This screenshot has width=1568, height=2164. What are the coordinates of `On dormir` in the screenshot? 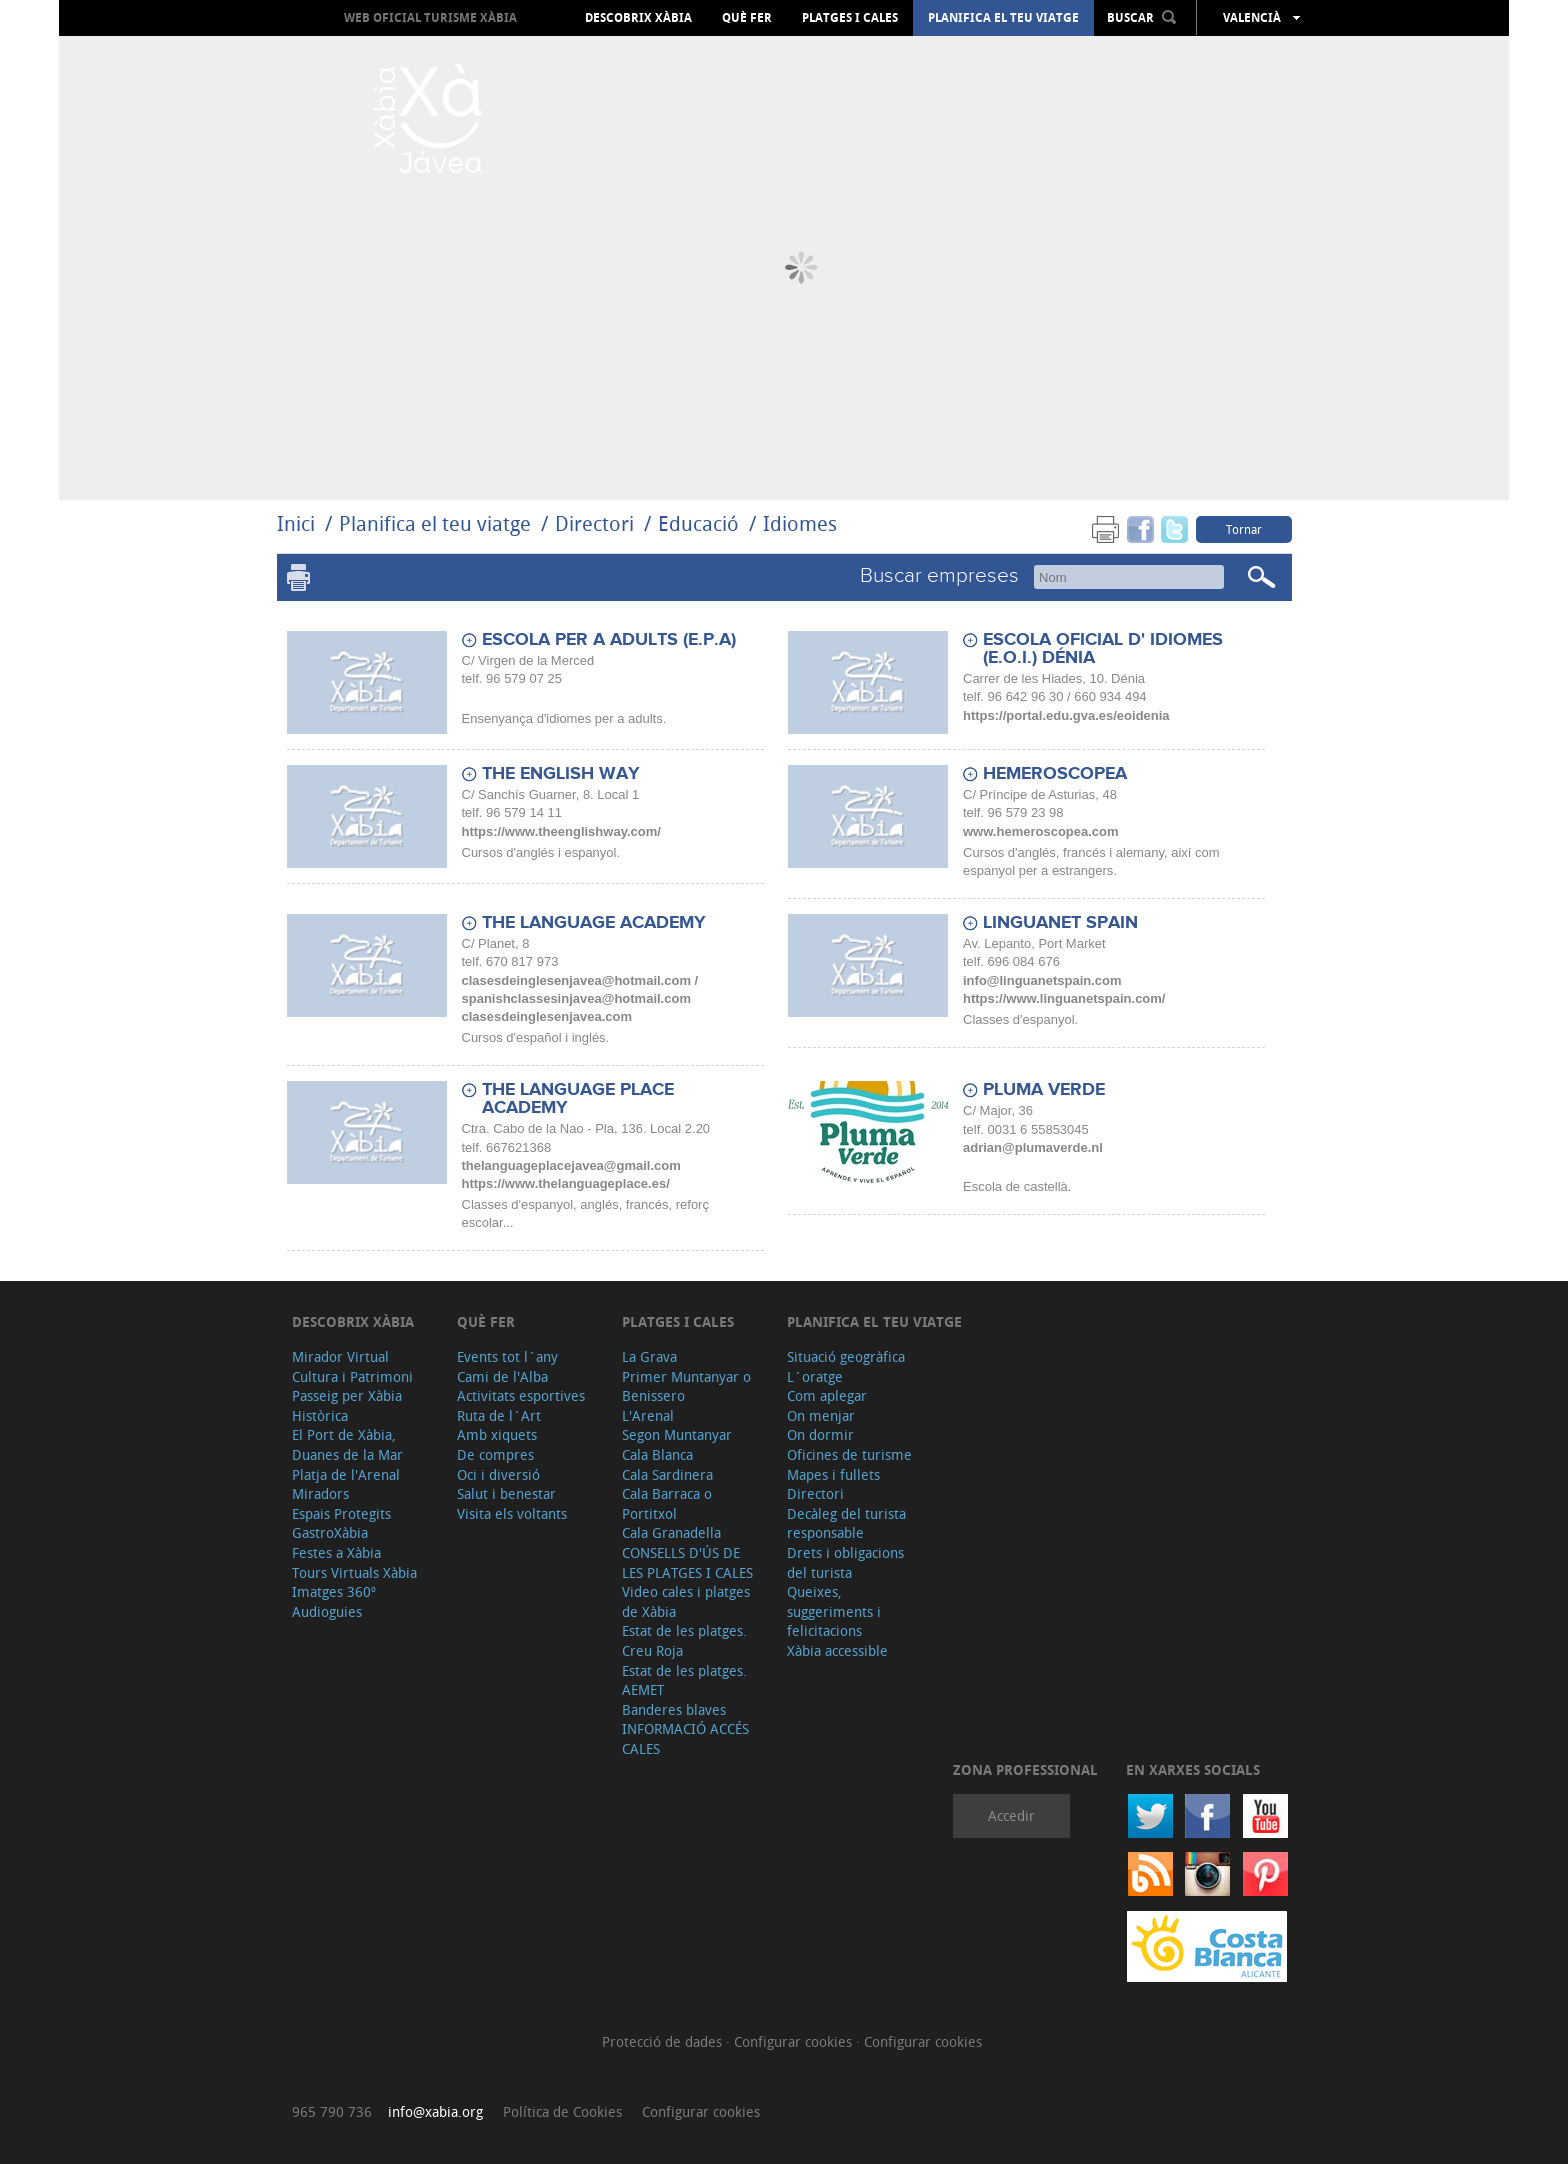 It's located at (820, 1434).